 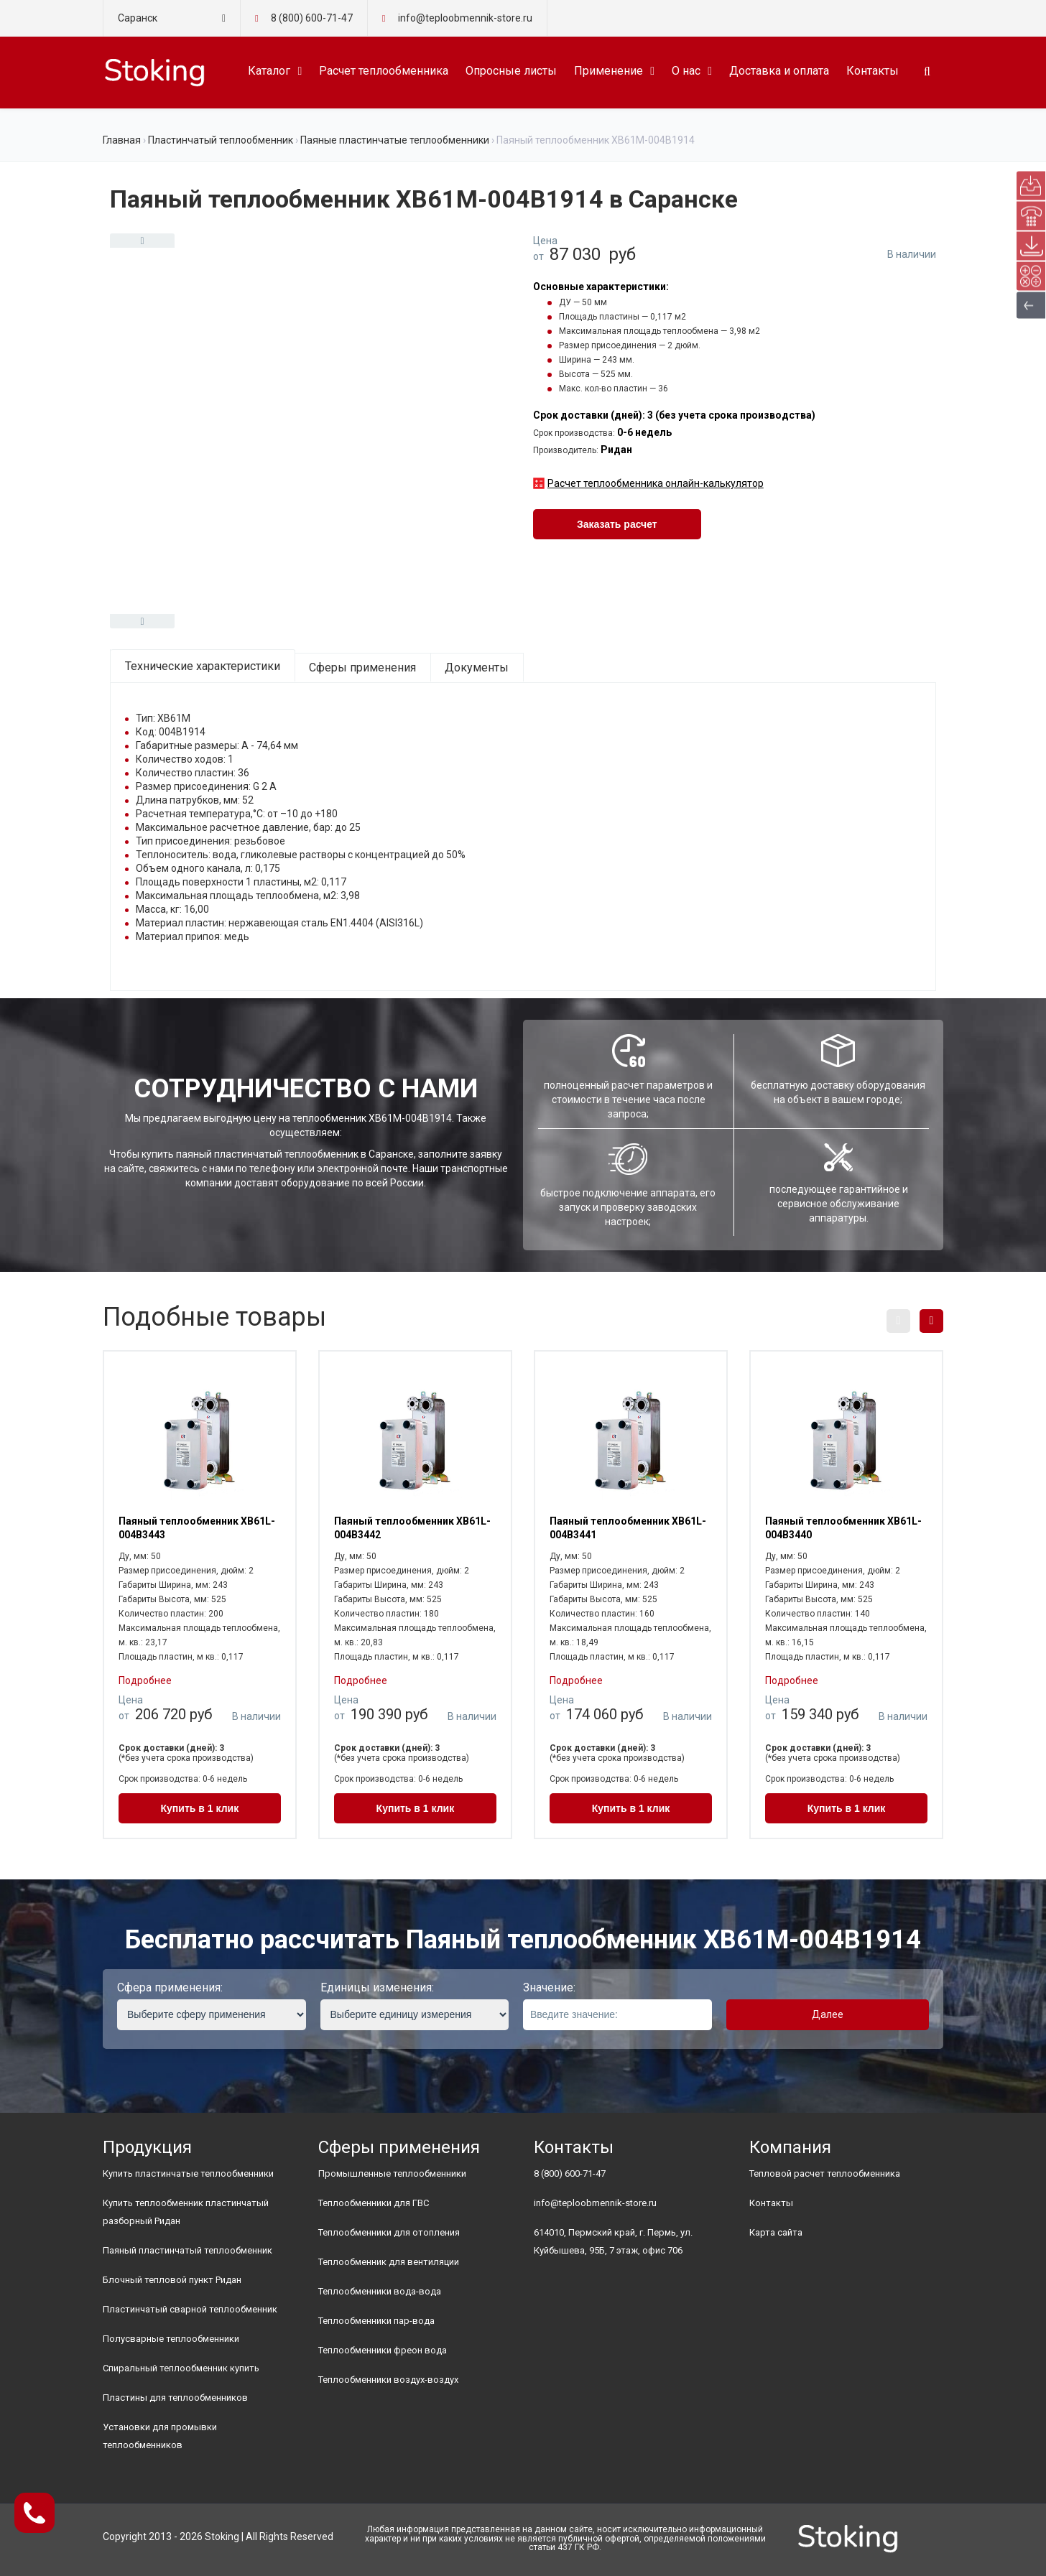 What do you see at coordinates (186, 2212) in the screenshot?
I see `Купить теплообменник пластинчатый разборный Ридан` at bounding box center [186, 2212].